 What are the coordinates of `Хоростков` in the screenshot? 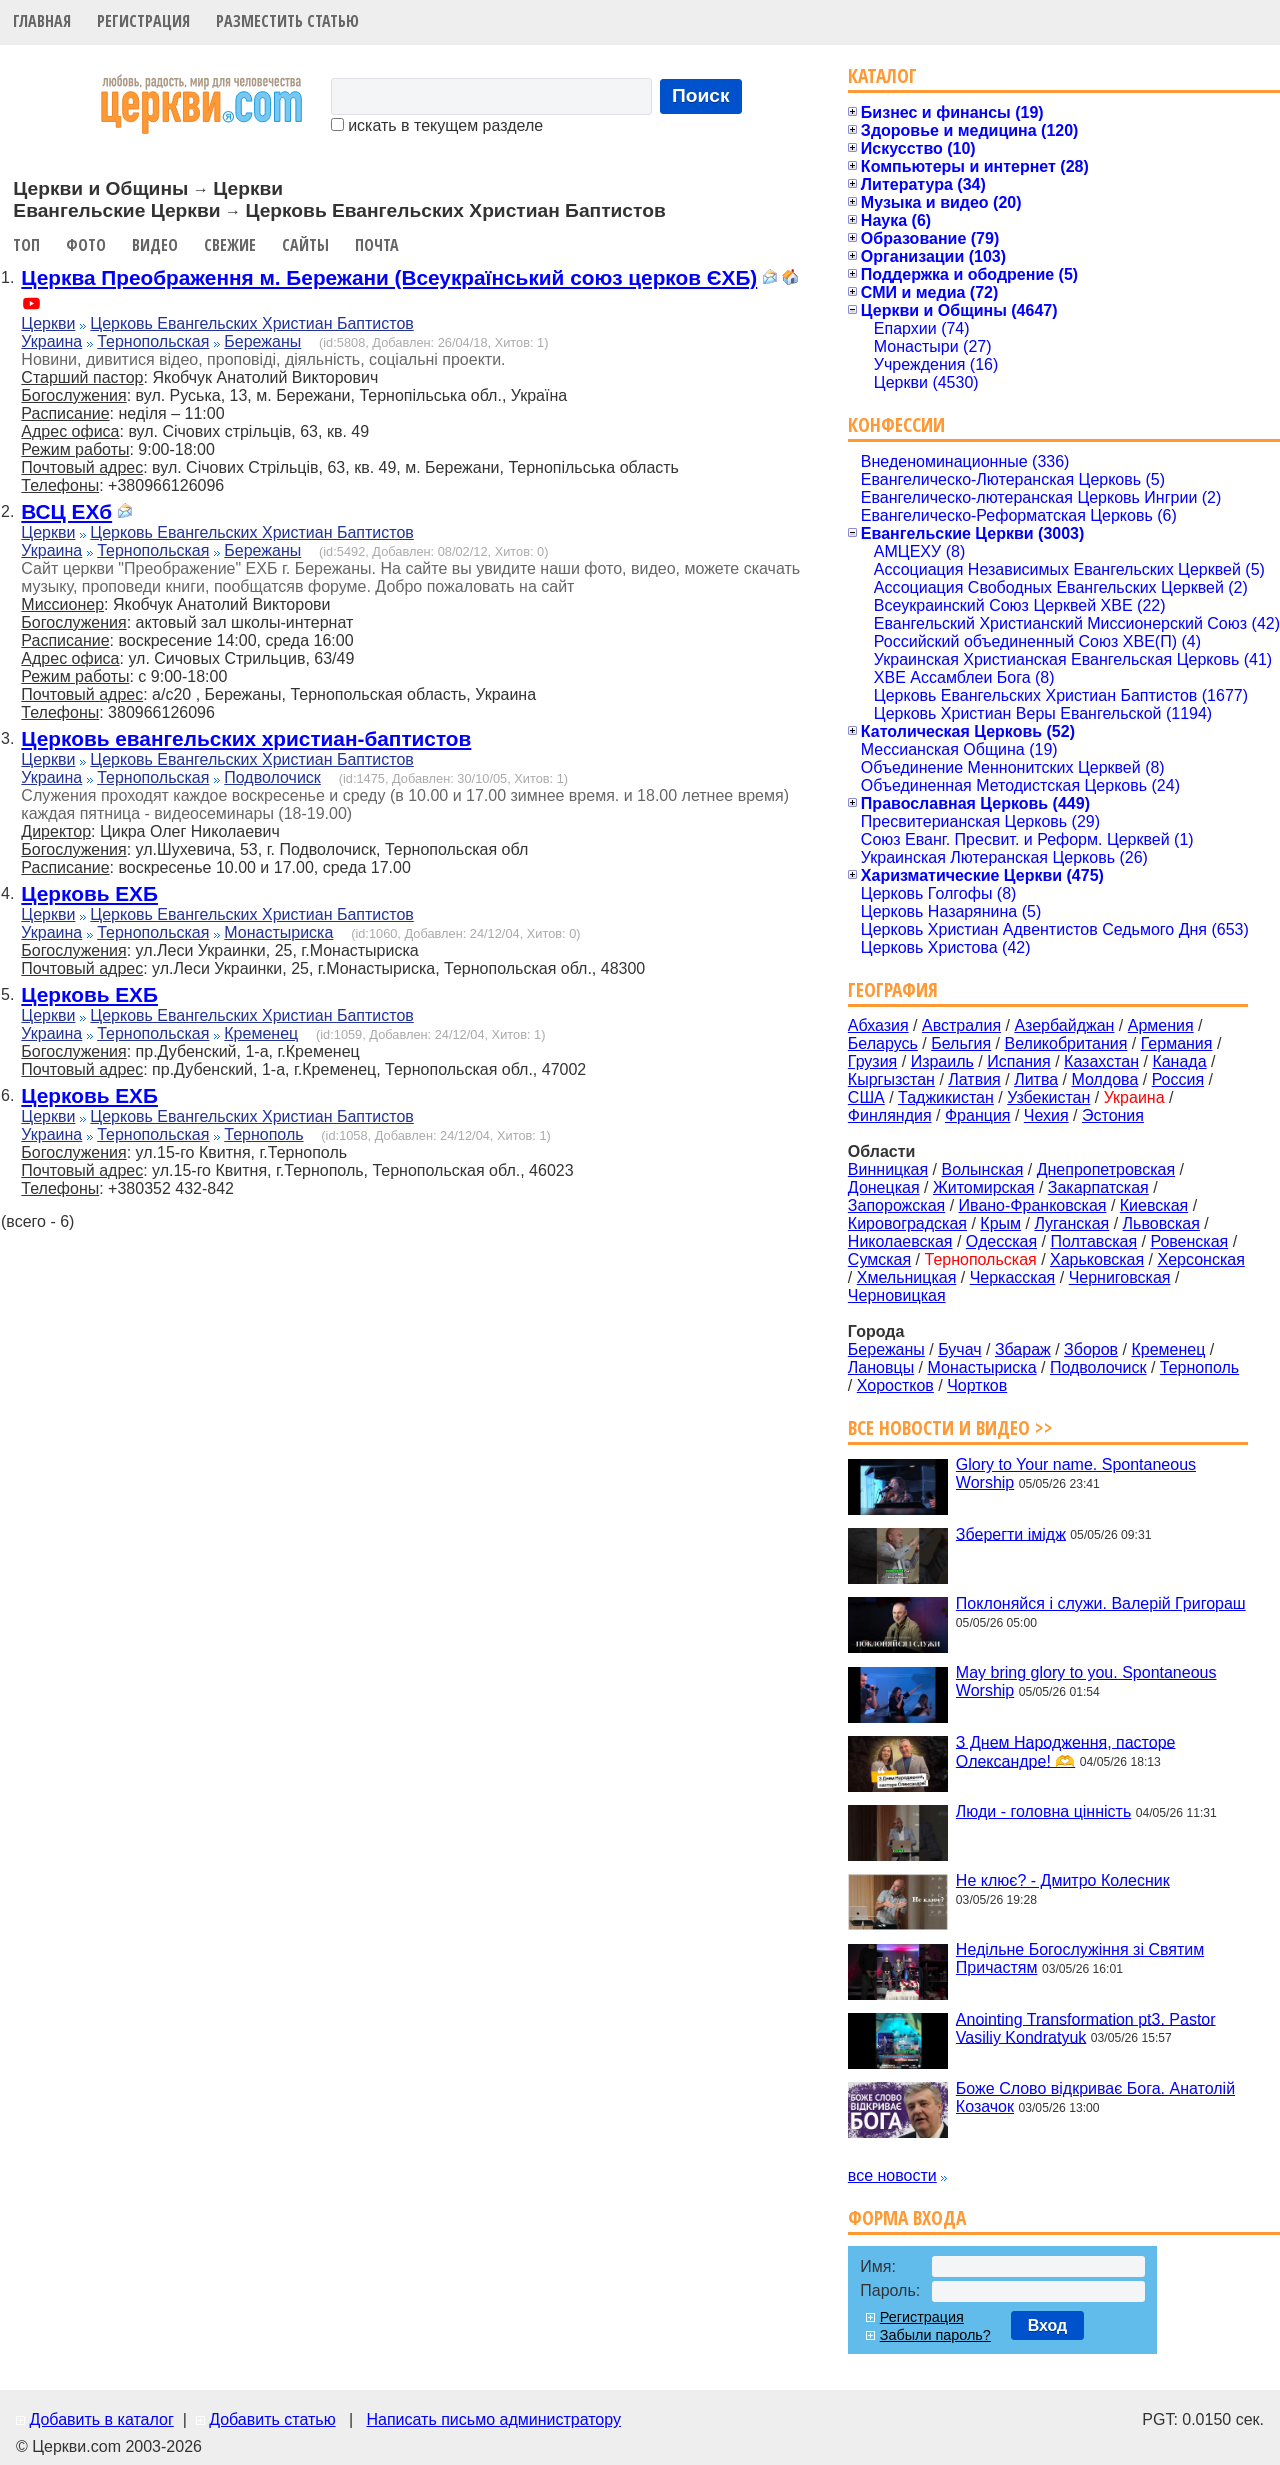 It's located at (895, 1385).